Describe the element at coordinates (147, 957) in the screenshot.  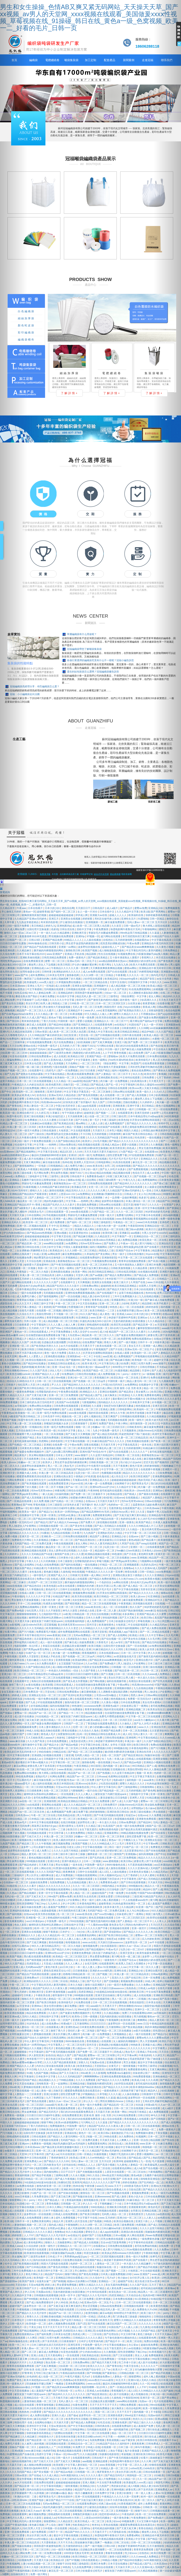
I see `香蕉网久久` at that location.